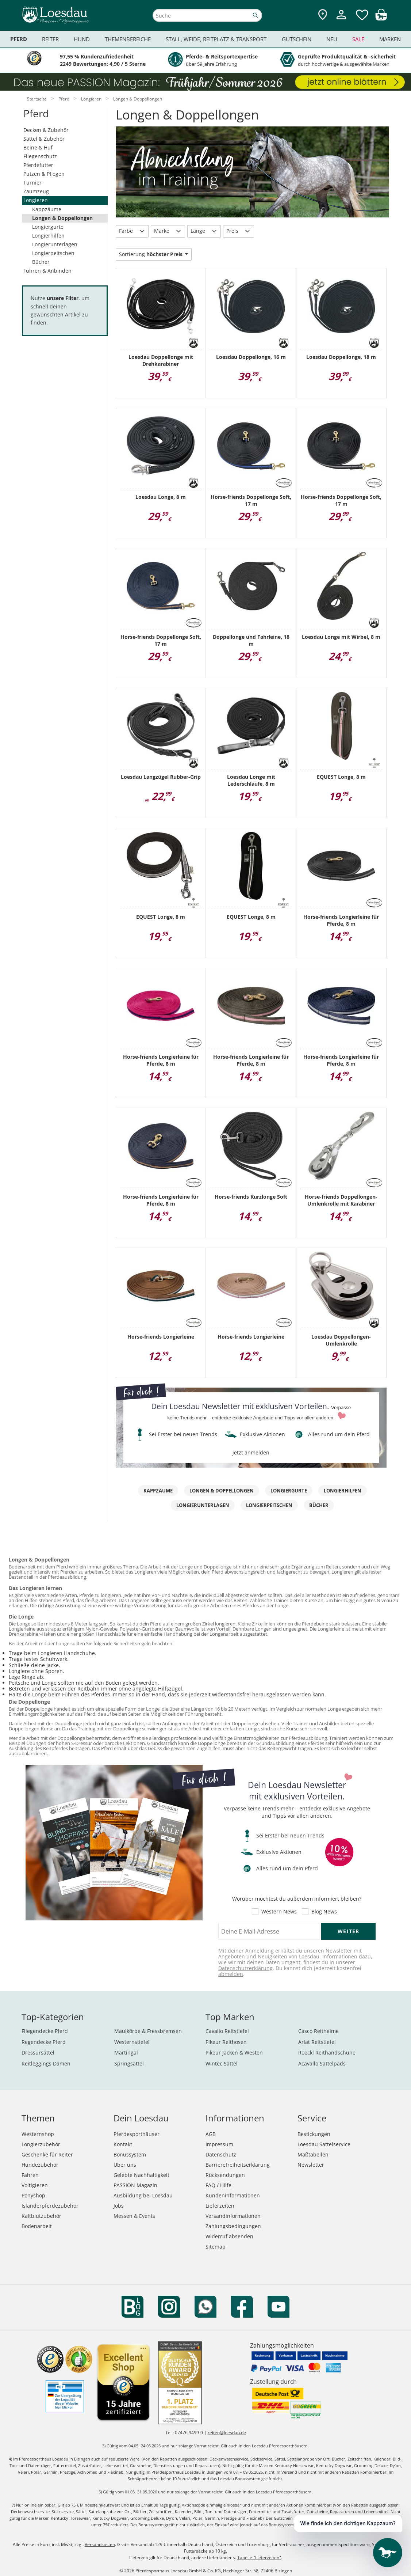  I want to click on Wintec Sättel, so click(222, 2063).